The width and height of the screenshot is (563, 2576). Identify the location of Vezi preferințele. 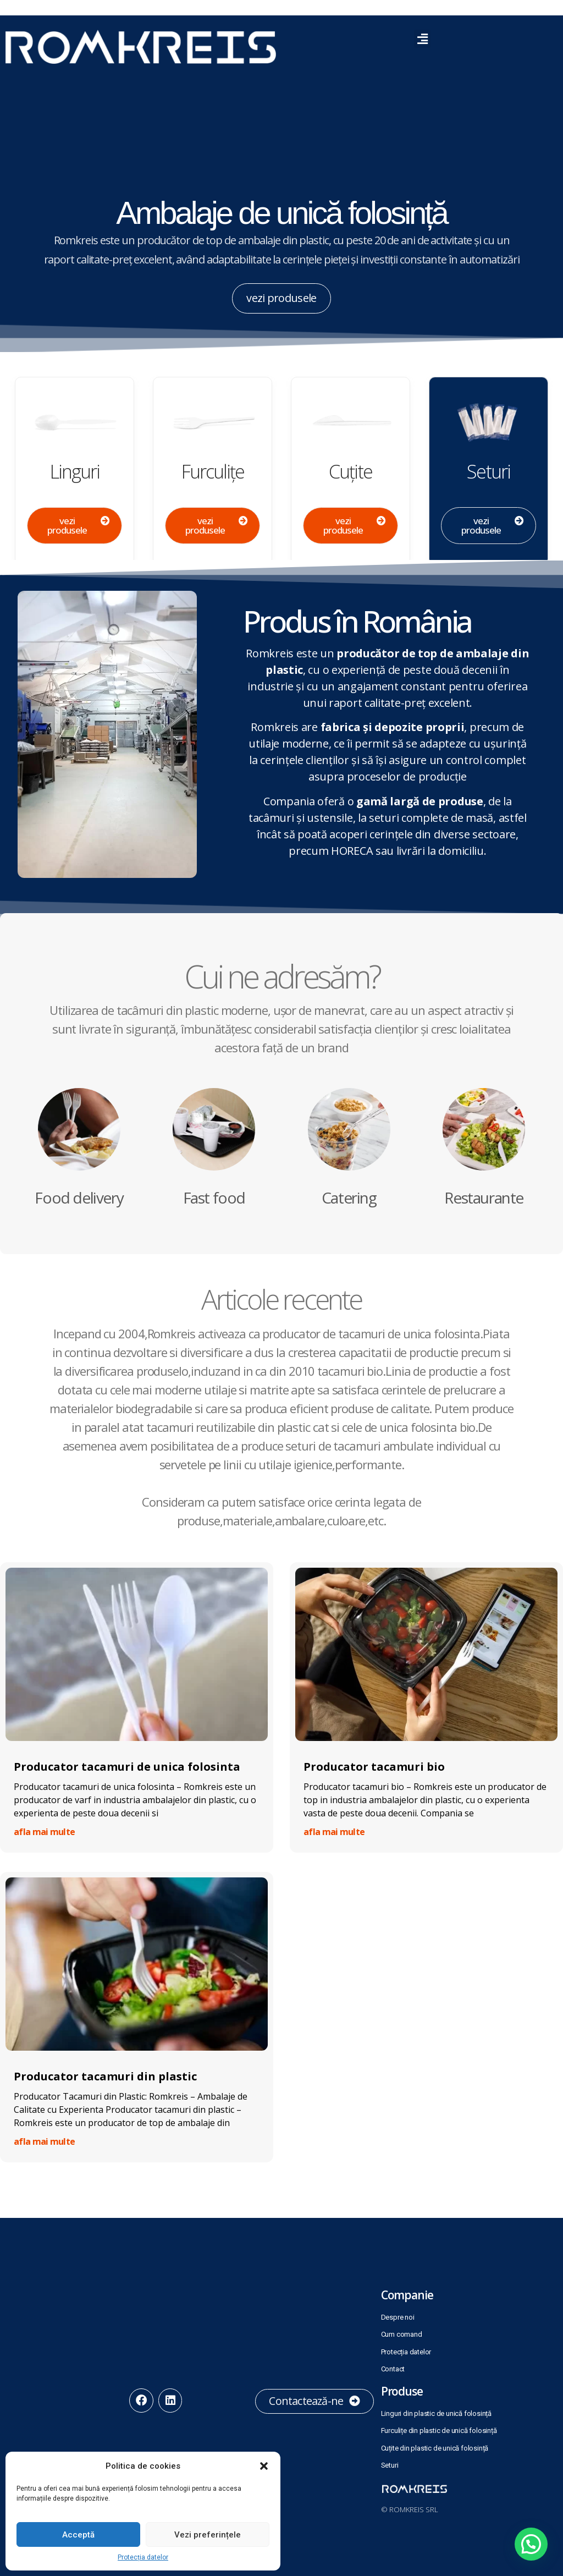
(207, 2535).